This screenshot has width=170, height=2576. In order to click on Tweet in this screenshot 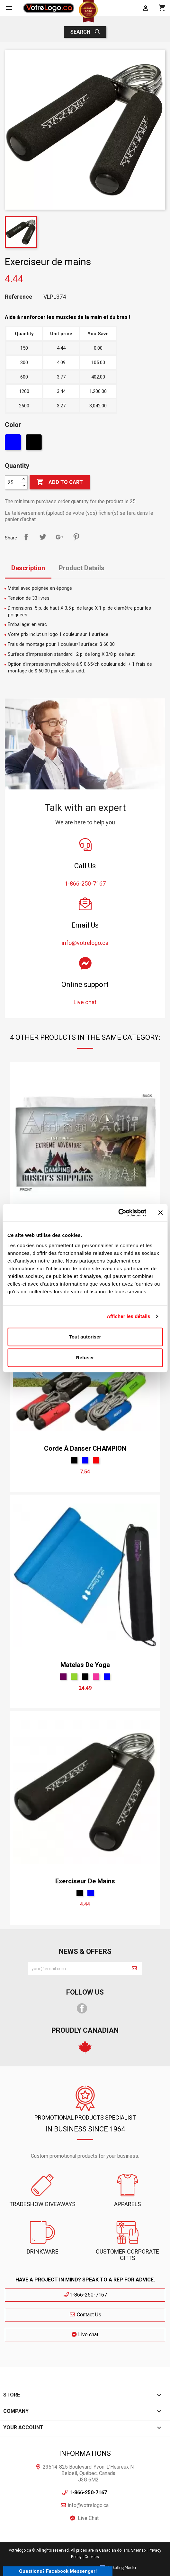, I will do `click(42, 536)`.